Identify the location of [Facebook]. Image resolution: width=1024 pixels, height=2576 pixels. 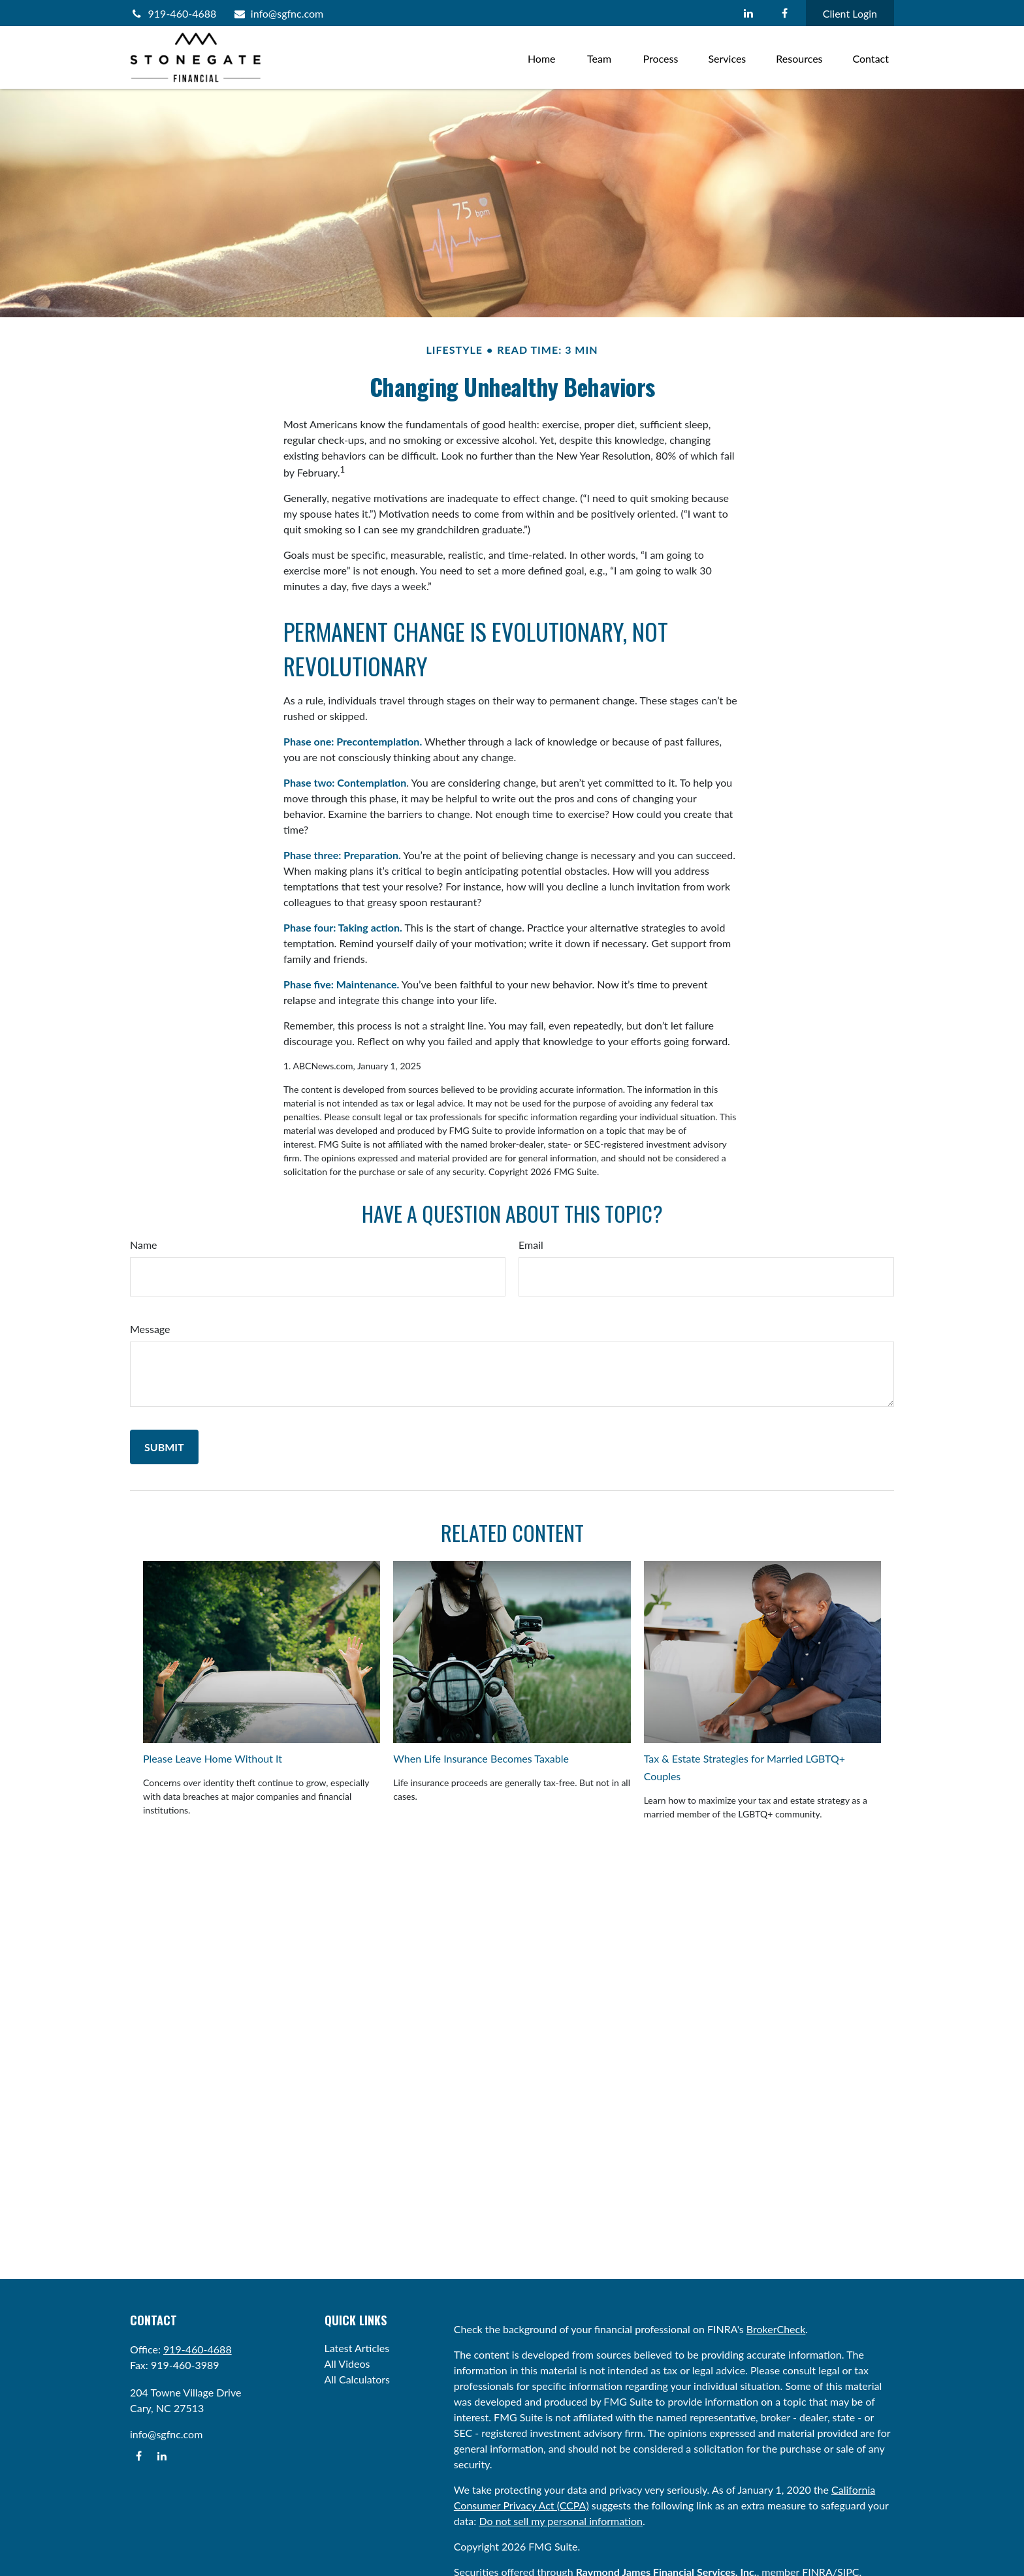
(784, 13).